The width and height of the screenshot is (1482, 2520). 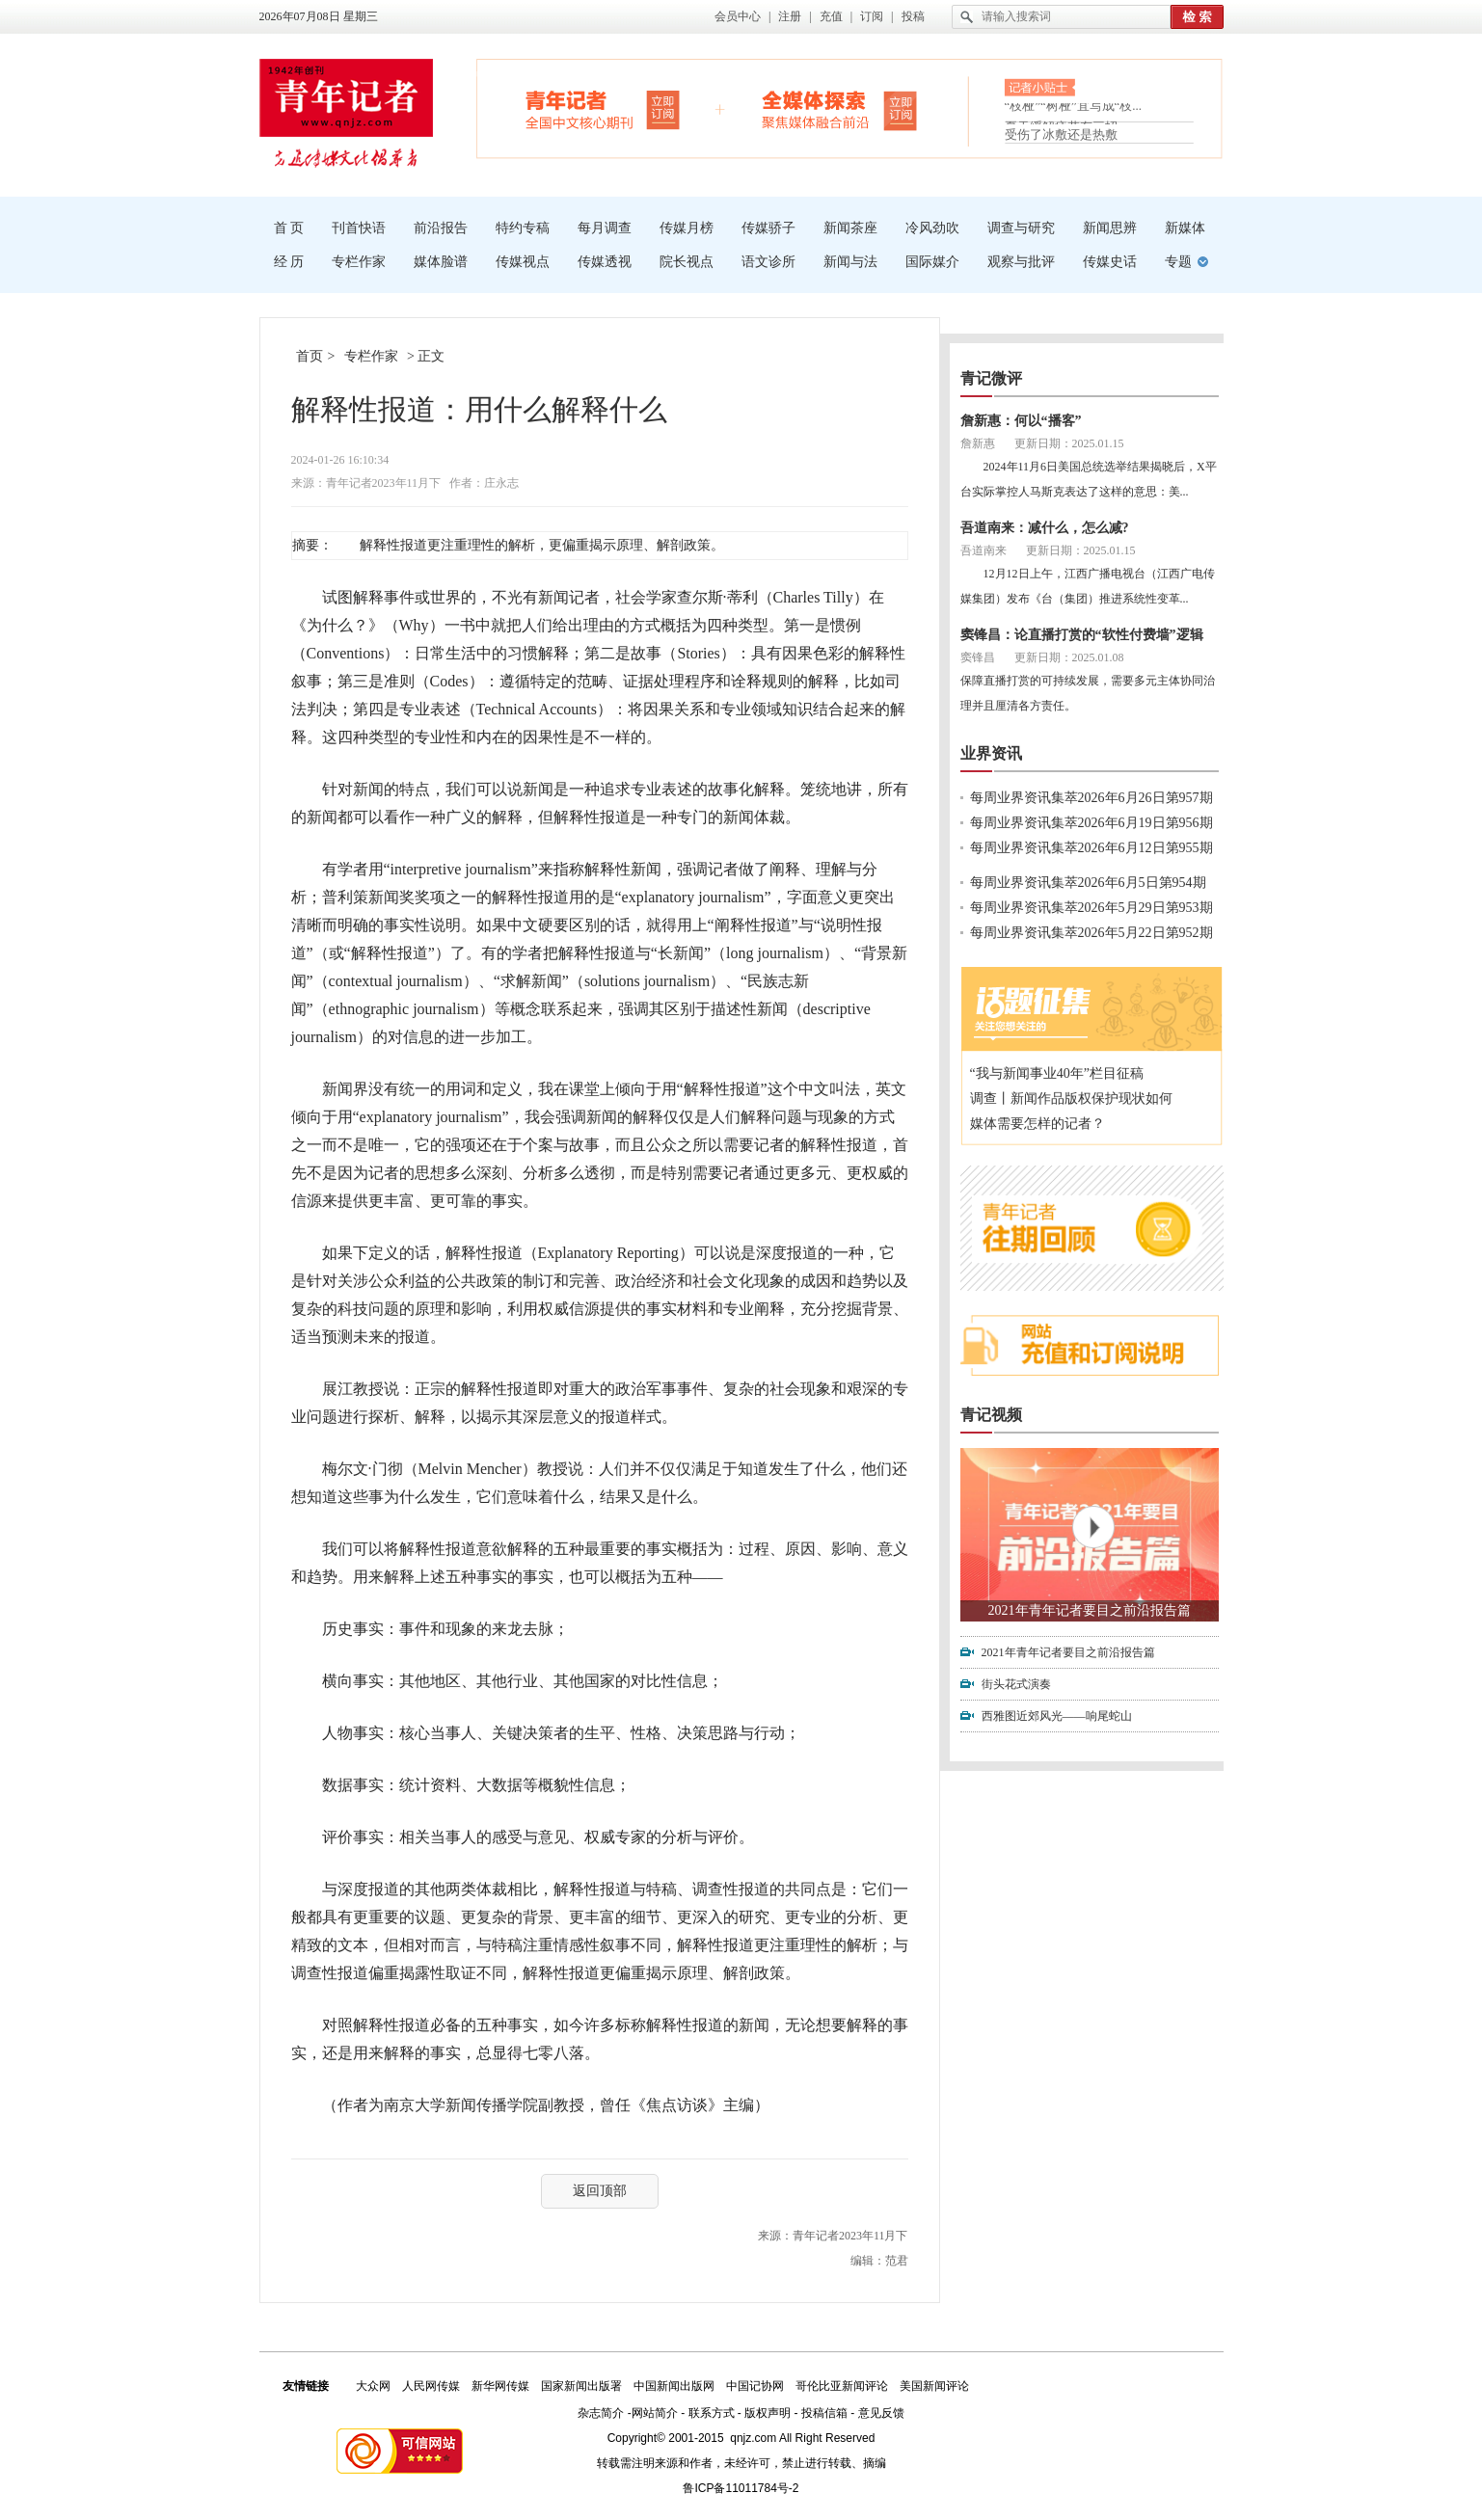 I want to click on 2021年青年记者要目之前沿报告篇, so click(x=1089, y=1610).